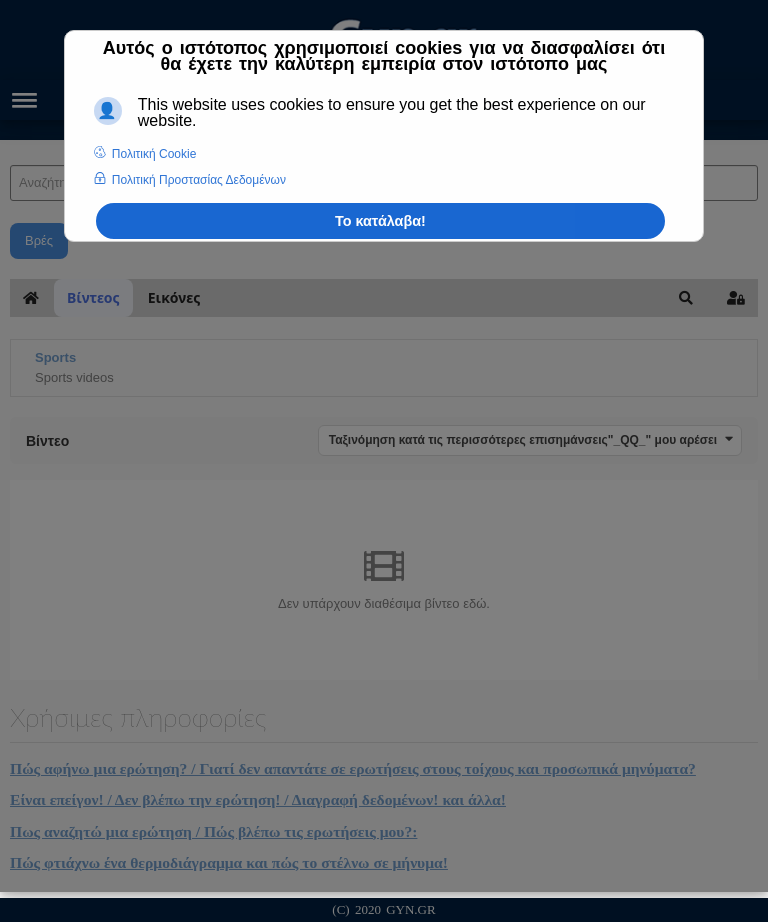 The image size is (768, 922). Describe the element at coordinates (353, 768) in the screenshot. I see `Πώς αφήνω μια ερώτηση? / Γιατί δεν απαντάτε σε ερωτήσεις στους τοίχους και προσωπικά μηνύματα?` at that location.